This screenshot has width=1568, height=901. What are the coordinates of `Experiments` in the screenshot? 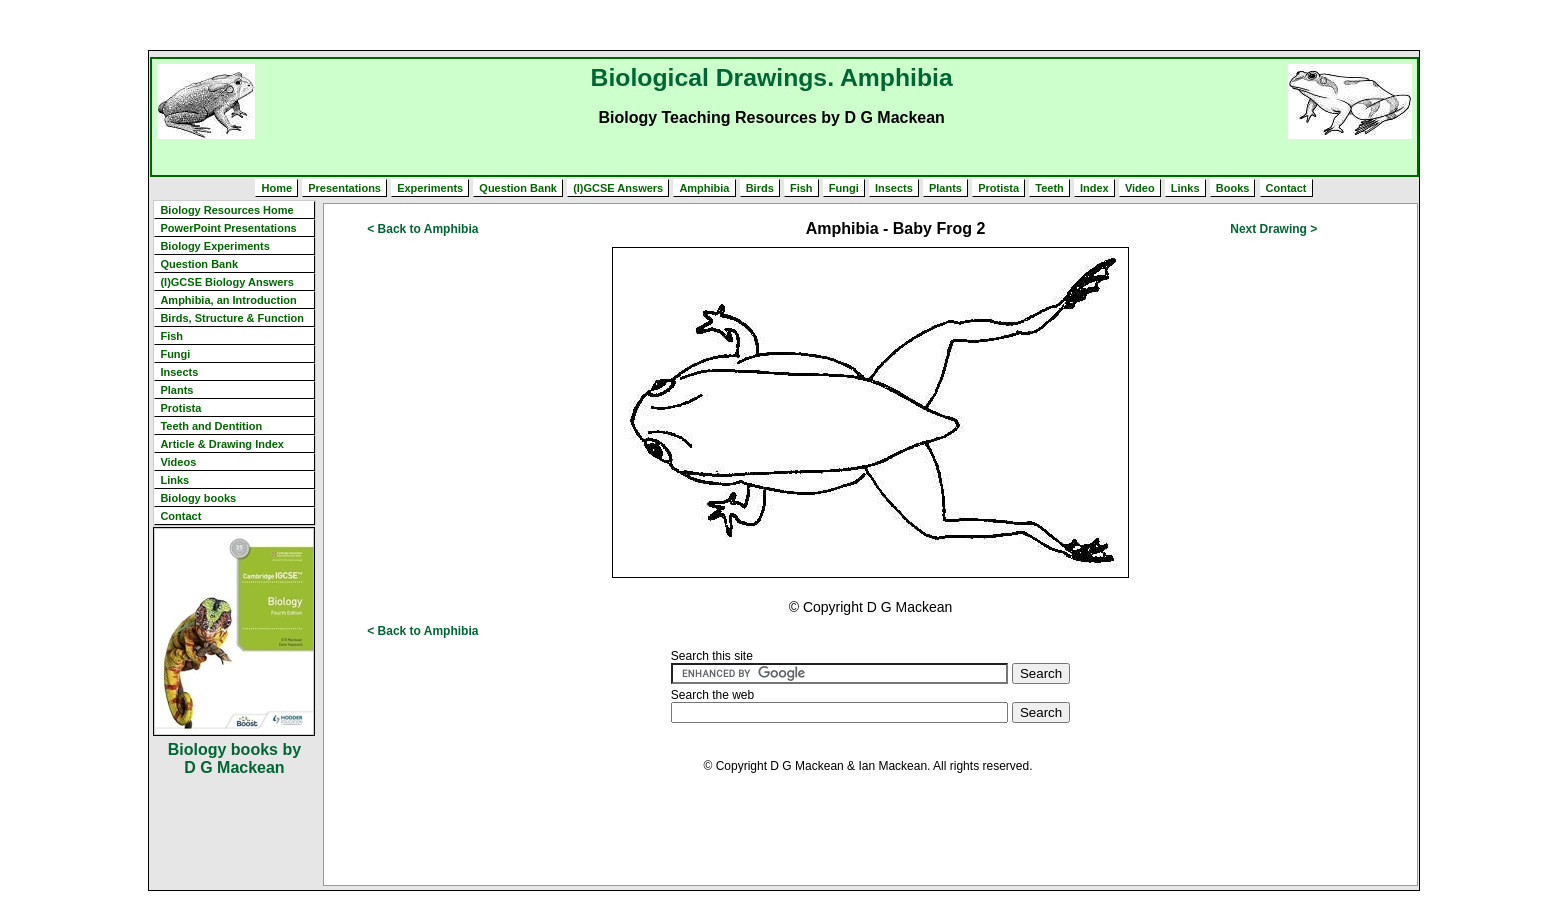 It's located at (430, 188).